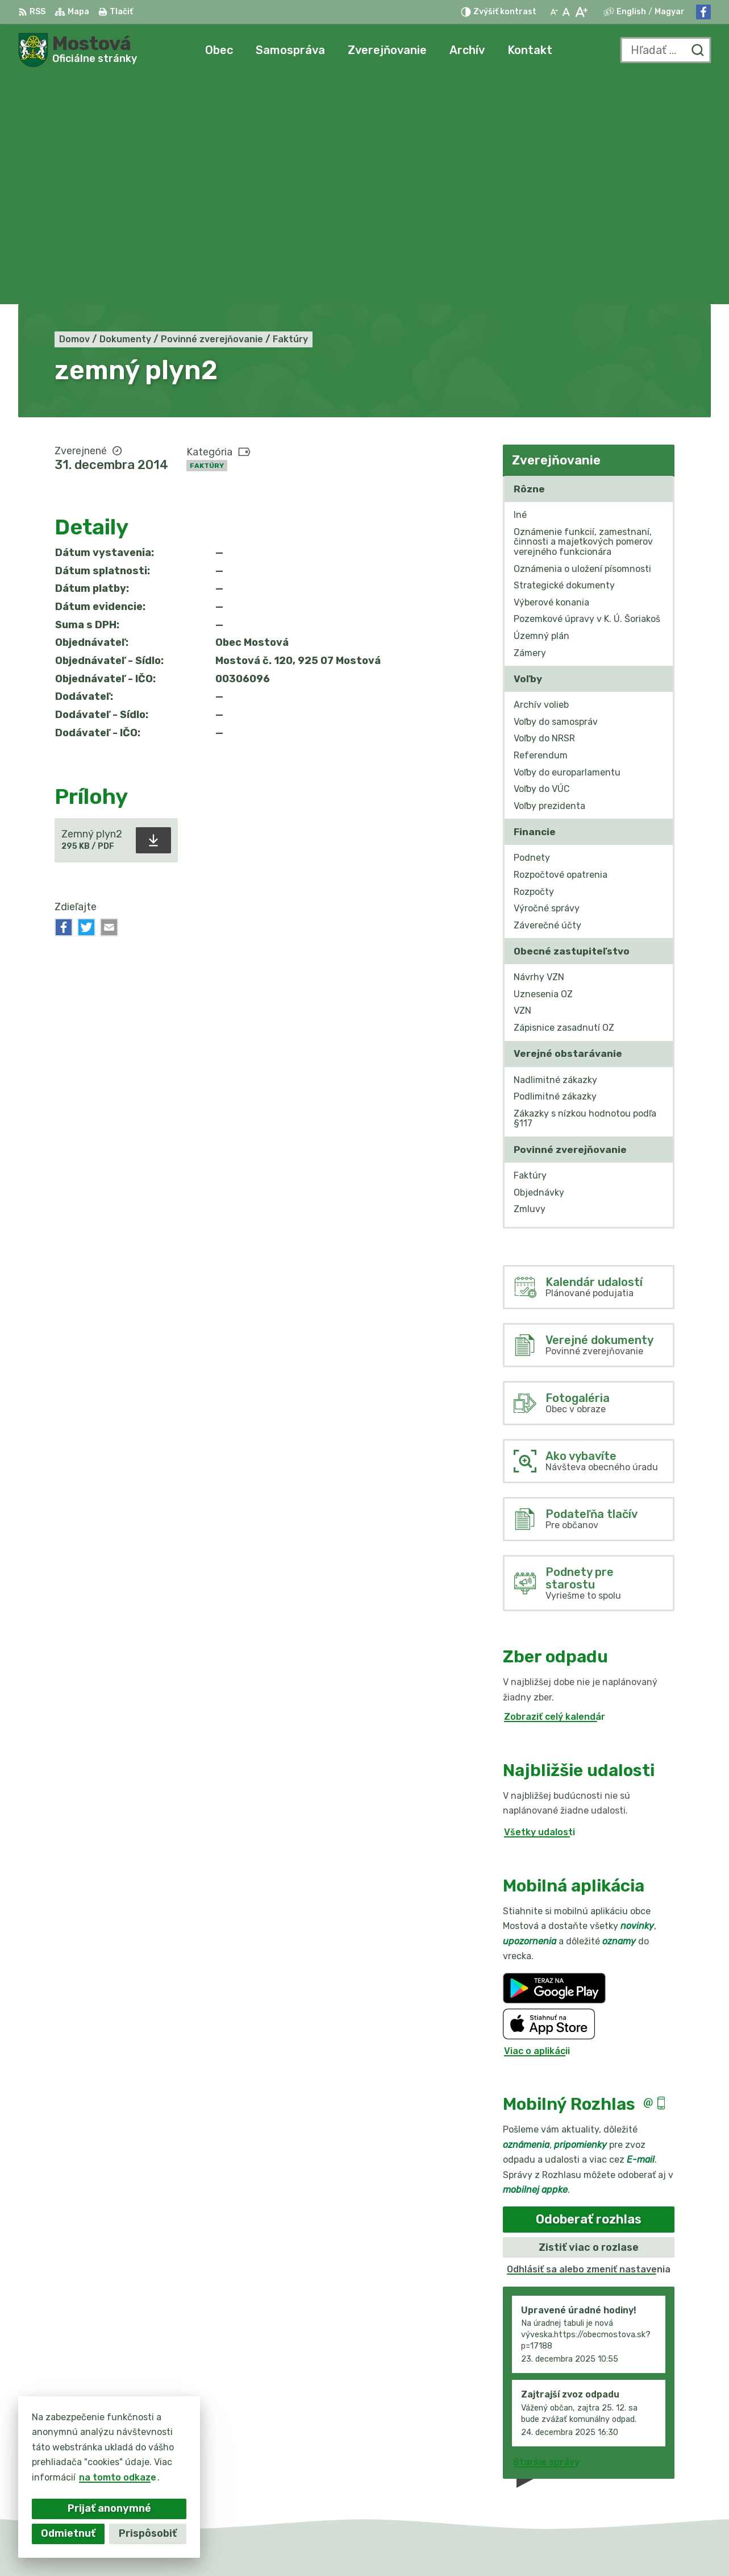  What do you see at coordinates (537, 1823) in the screenshot?
I see `Viac o aplikácii` at bounding box center [537, 1823].